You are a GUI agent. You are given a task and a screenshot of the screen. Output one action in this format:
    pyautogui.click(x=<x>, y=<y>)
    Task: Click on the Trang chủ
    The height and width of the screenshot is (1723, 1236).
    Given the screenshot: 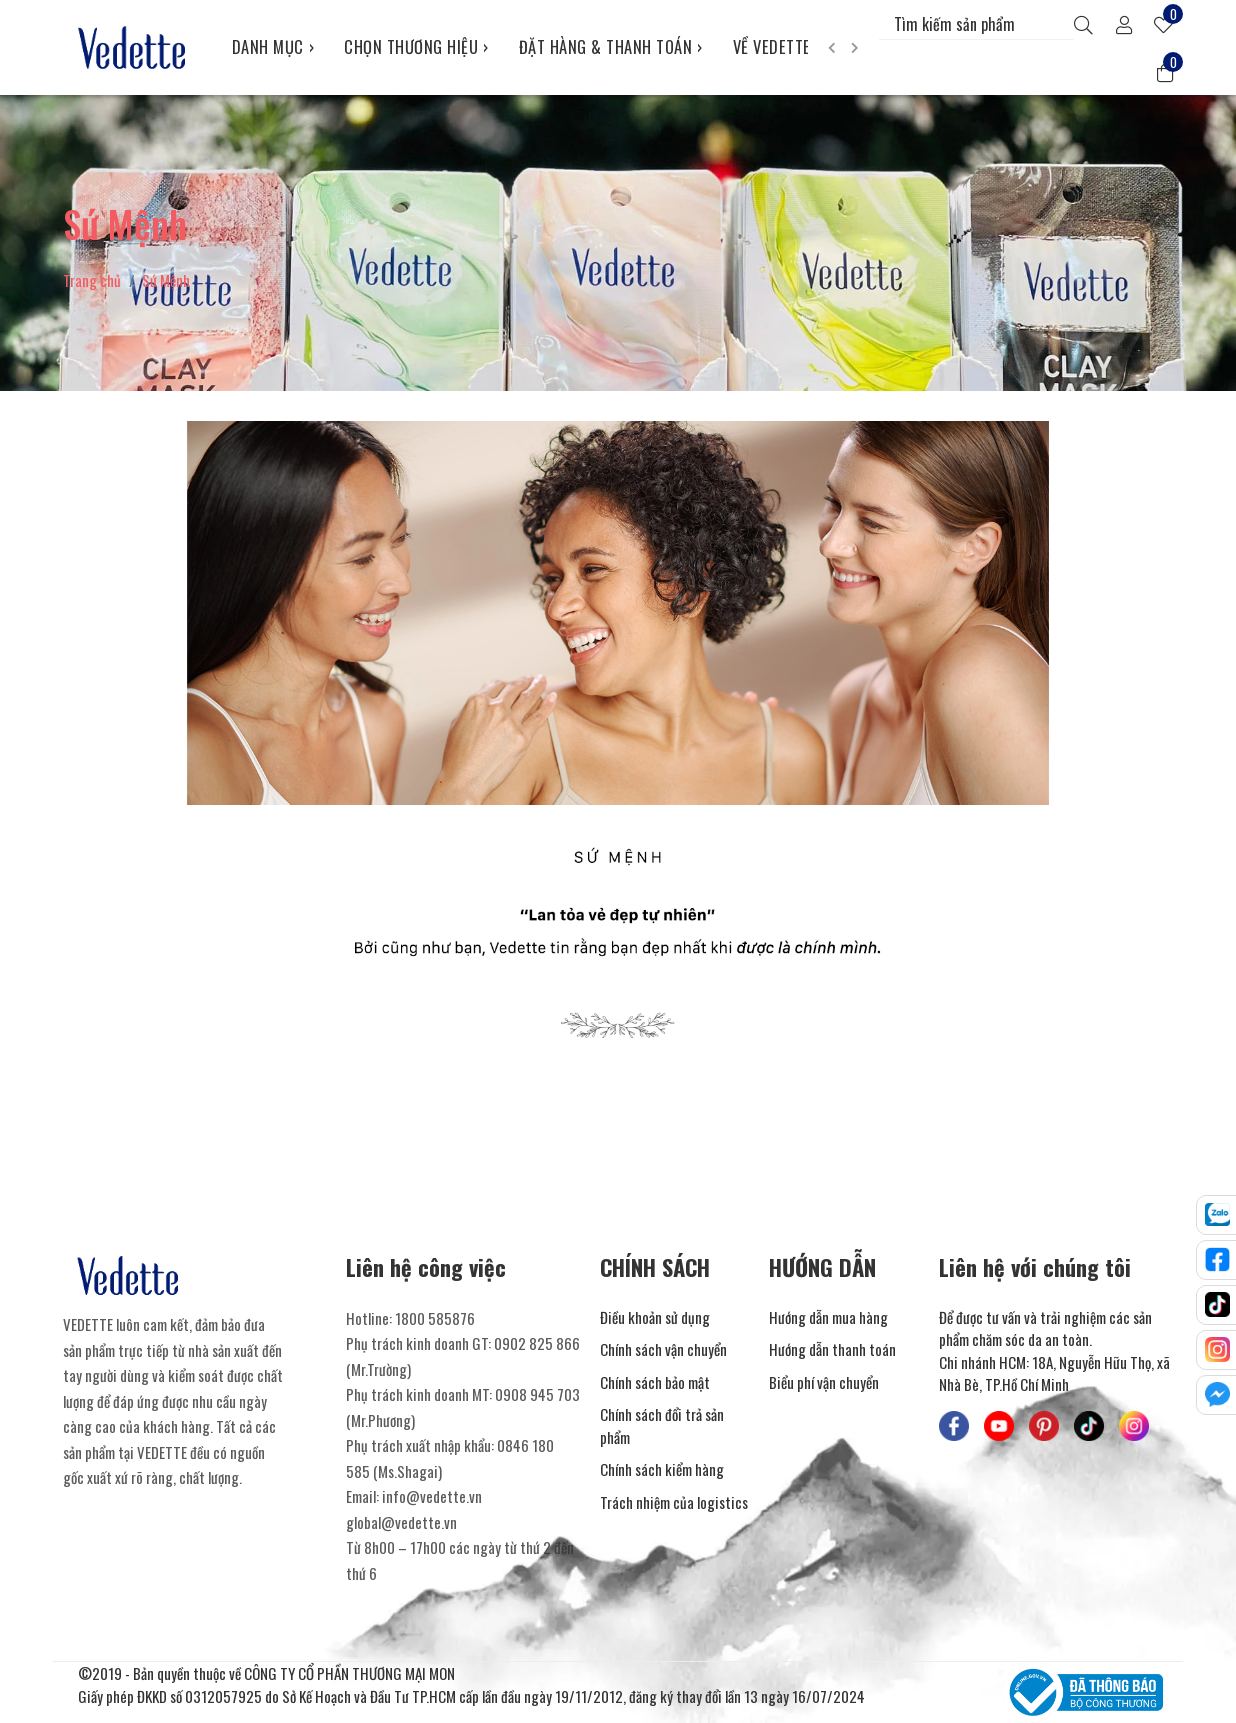 What is the action you would take?
    pyautogui.click(x=92, y=280)
    